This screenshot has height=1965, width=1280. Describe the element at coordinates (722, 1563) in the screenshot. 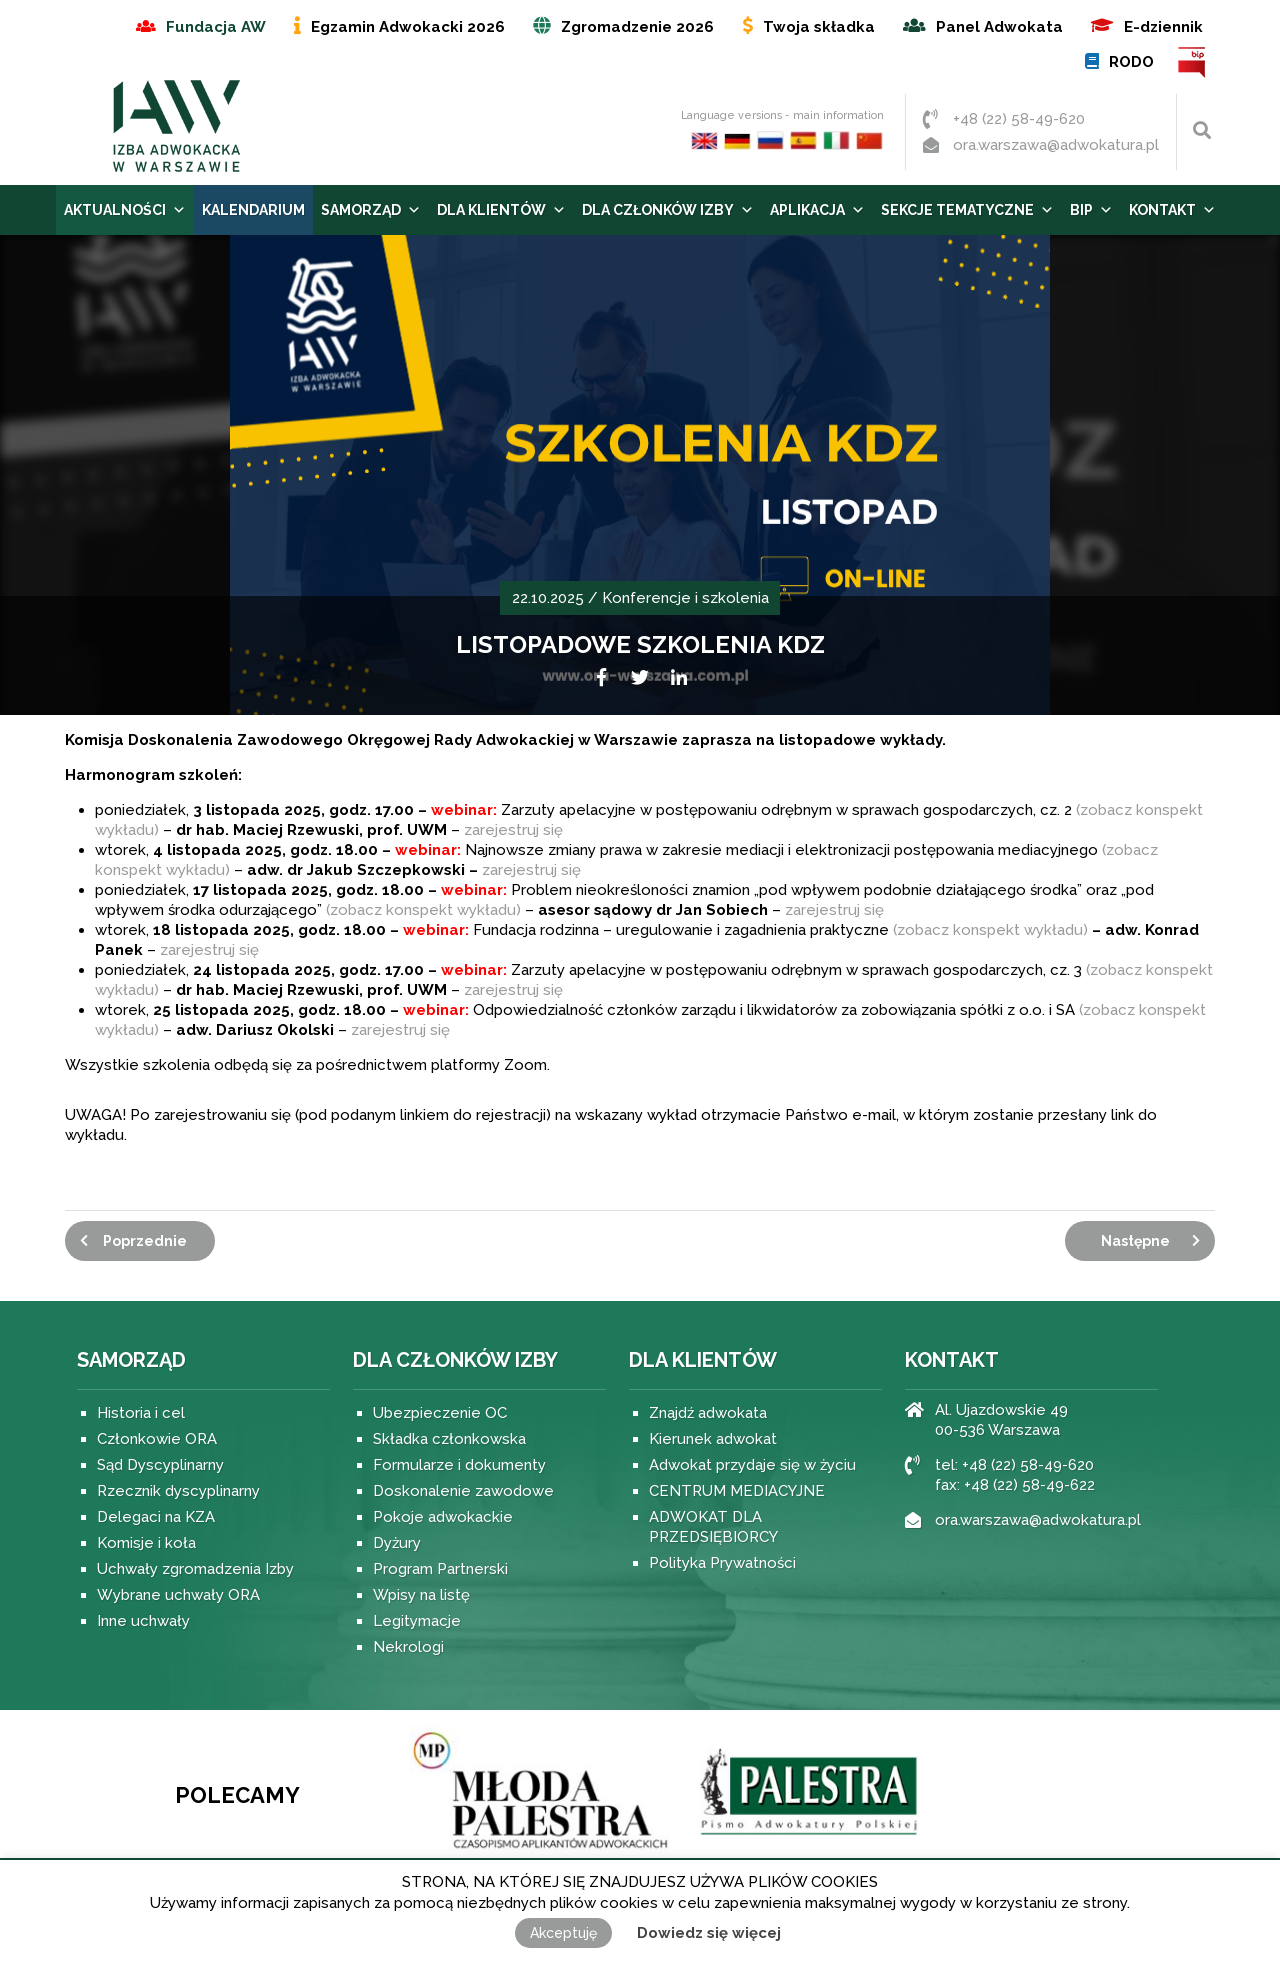

I see `Polityka Prywatności` at that location.